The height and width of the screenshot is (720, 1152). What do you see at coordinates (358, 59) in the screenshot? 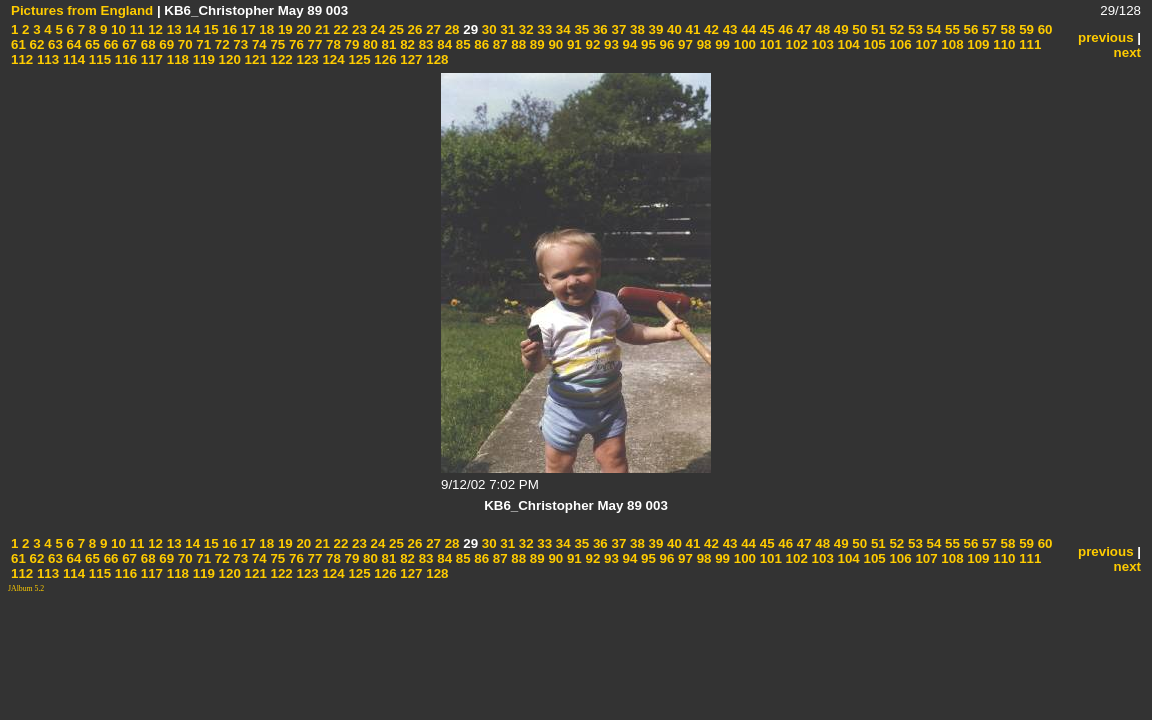
I see `125` at bounding box center [358, 59].